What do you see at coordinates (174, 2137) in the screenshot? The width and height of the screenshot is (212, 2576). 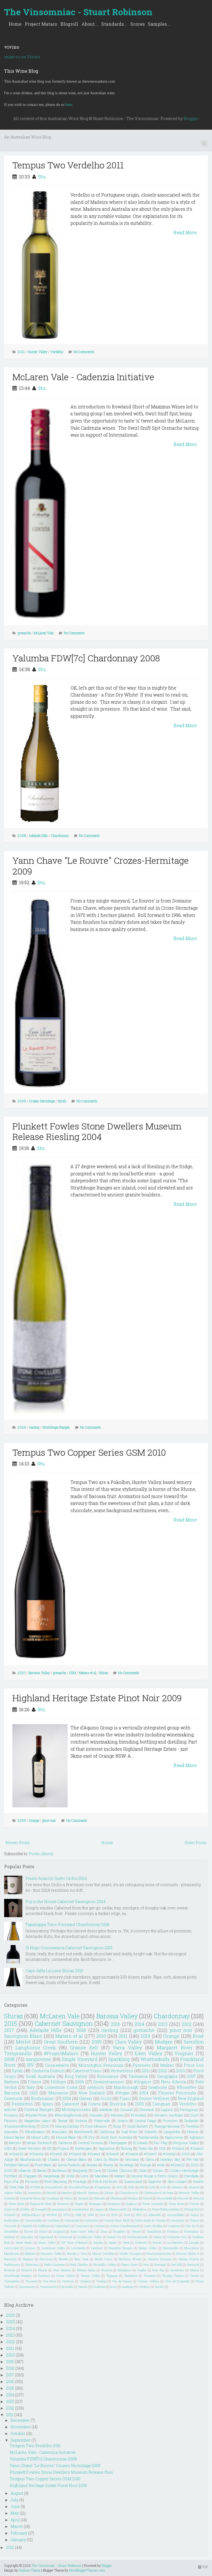 I see `#apluswine` at bounding box center [174, 2137].